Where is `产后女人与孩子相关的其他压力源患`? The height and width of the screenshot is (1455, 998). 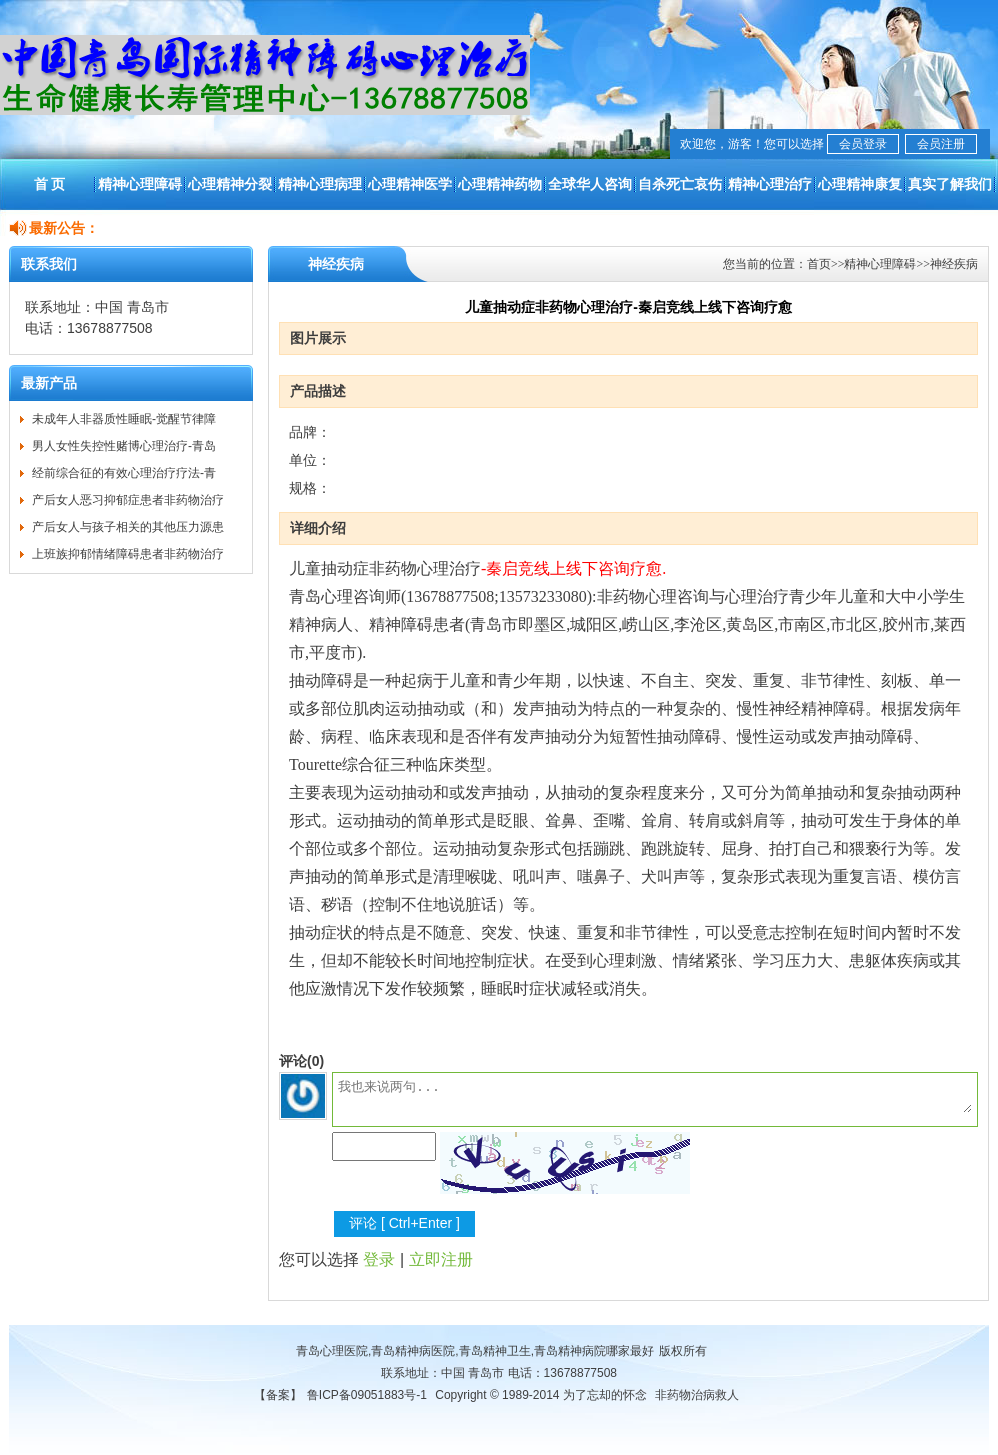 产后女人与孩子相关的其他压力源患 is located at coordinates (128, 527).